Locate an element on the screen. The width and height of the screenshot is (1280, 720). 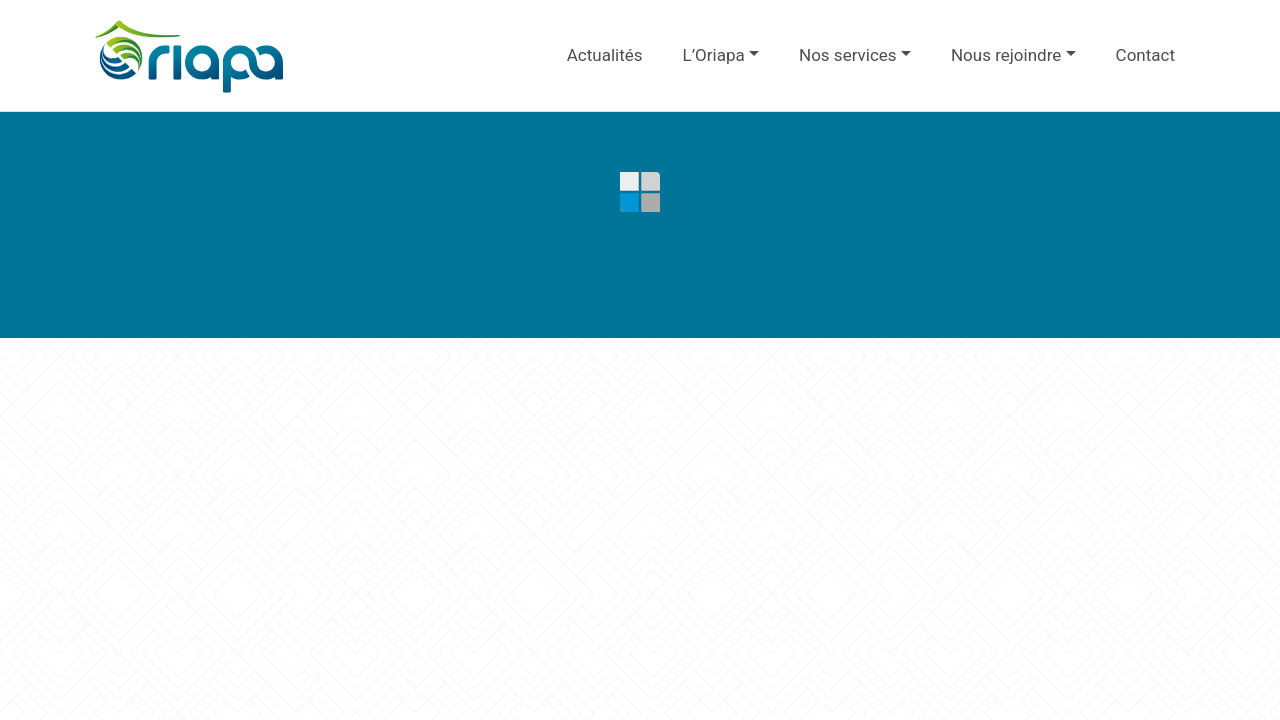
L’Oriapa is located at coordinates (714, 55).